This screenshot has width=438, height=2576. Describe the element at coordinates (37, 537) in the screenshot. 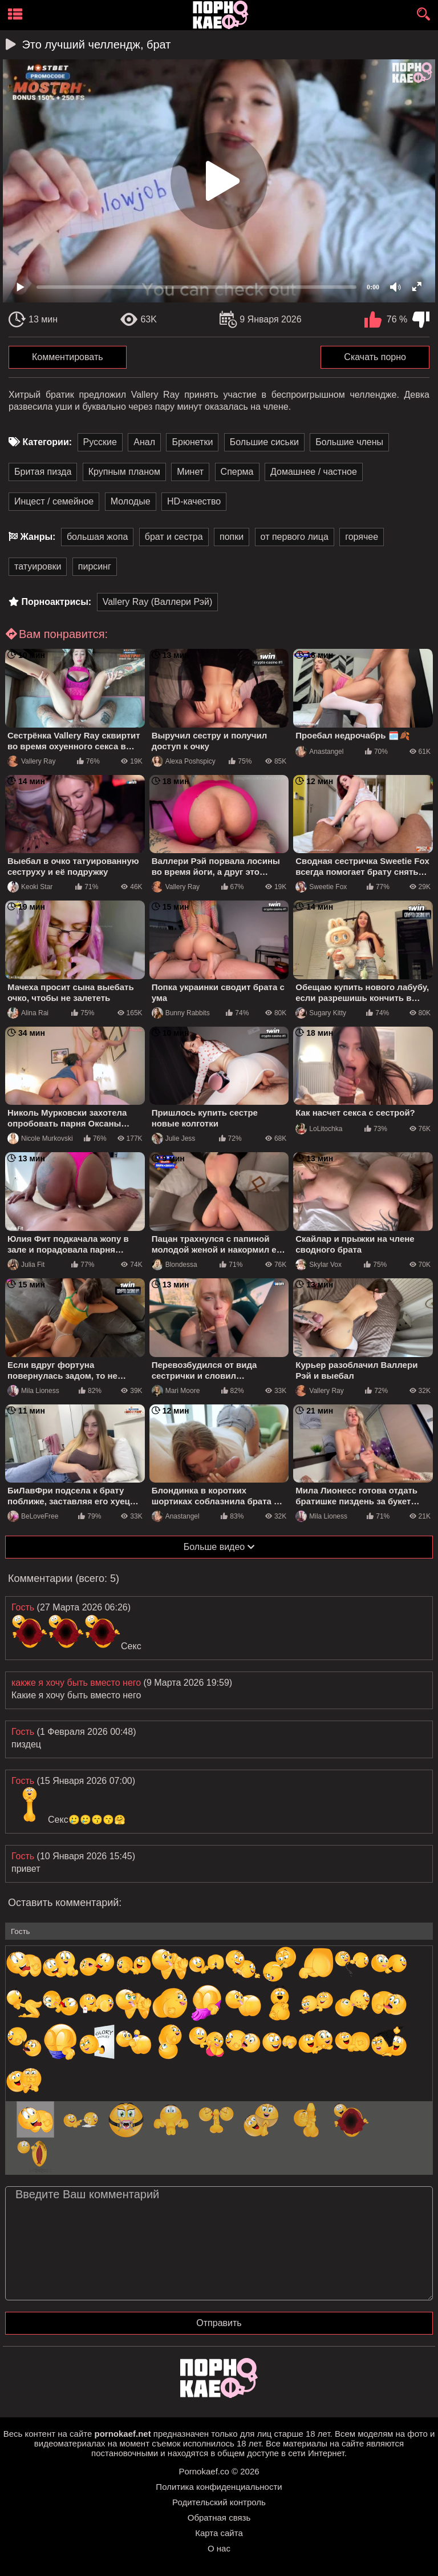

I see `Жанры:` at that location.